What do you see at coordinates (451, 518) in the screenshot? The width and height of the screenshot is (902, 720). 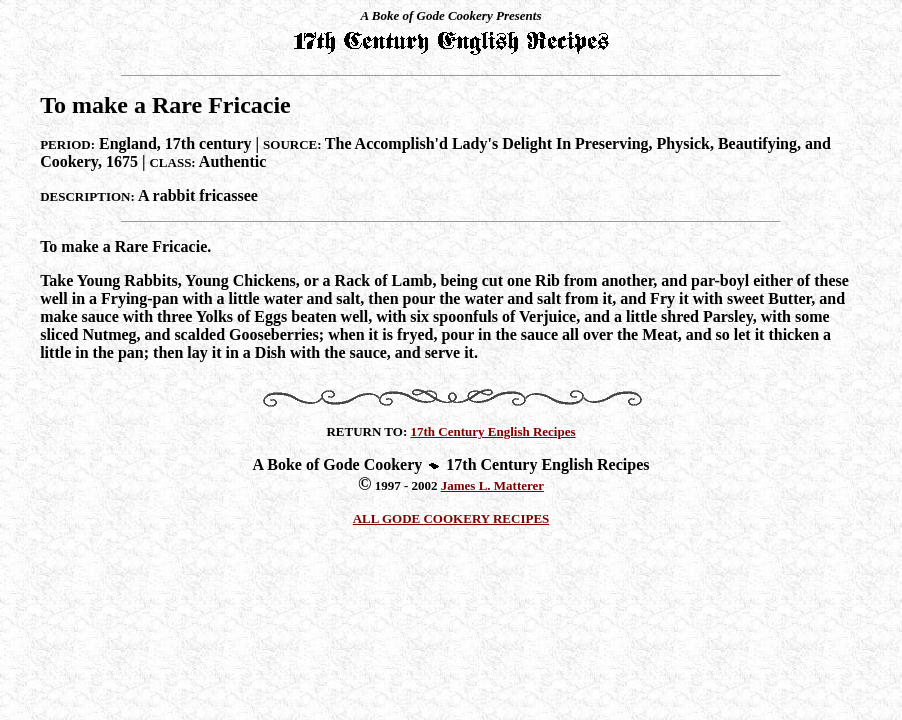 I see `ALL GODE COOKERY RECIPES` at bounding box center [451, 518].